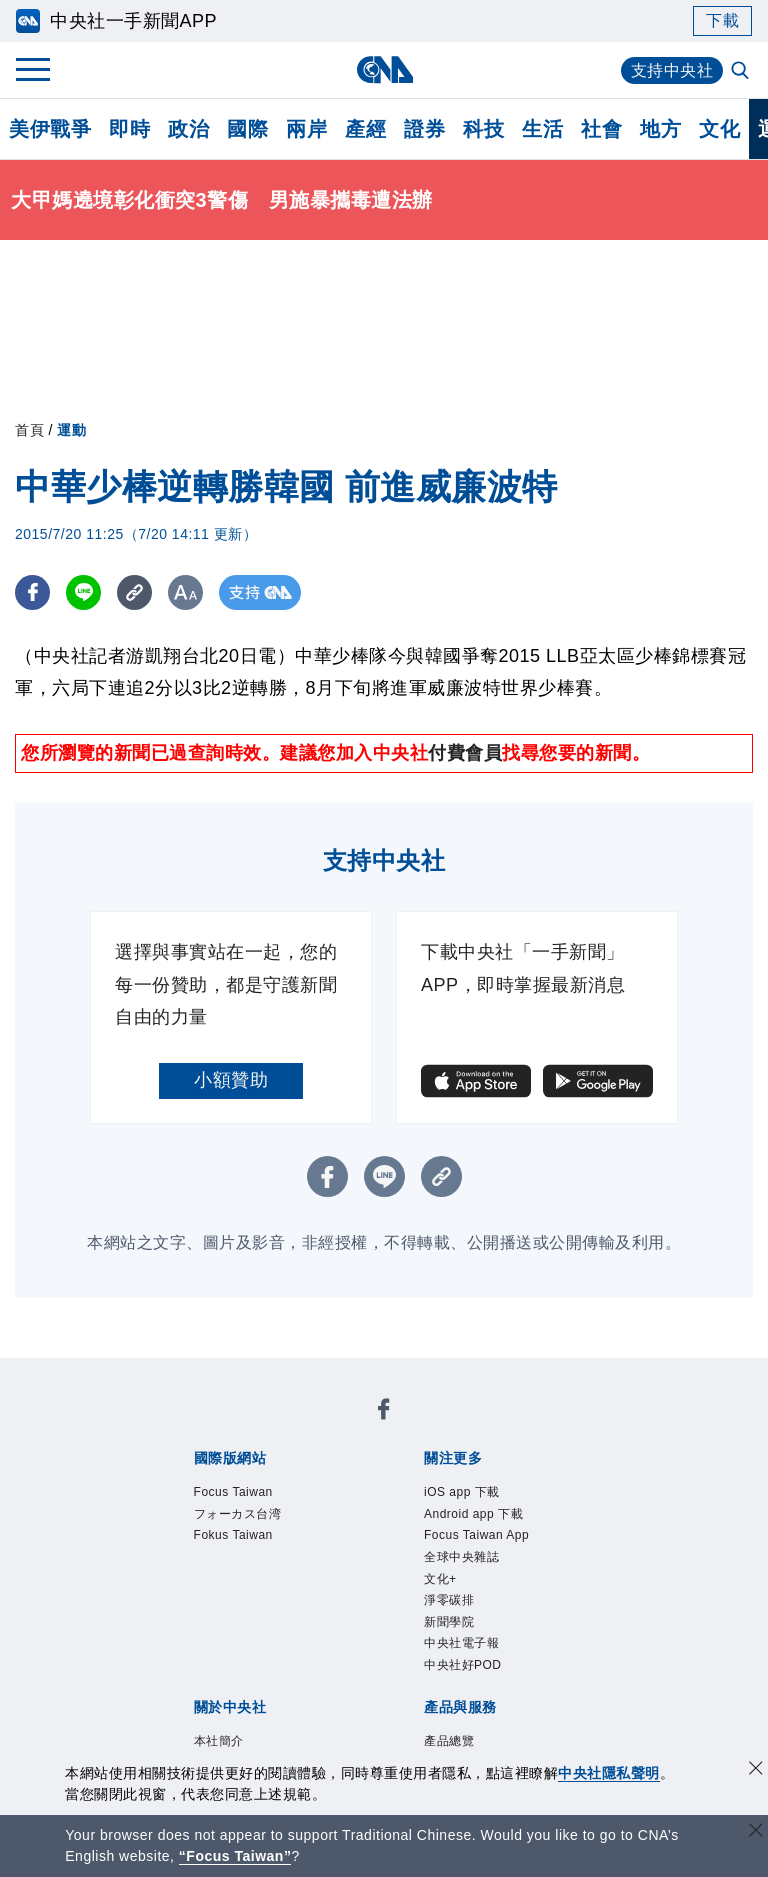 The image size is (768, 1877). Describe the element at coordinates (742, 72) in the screenshot. I see `[全文檢索]` at that location.